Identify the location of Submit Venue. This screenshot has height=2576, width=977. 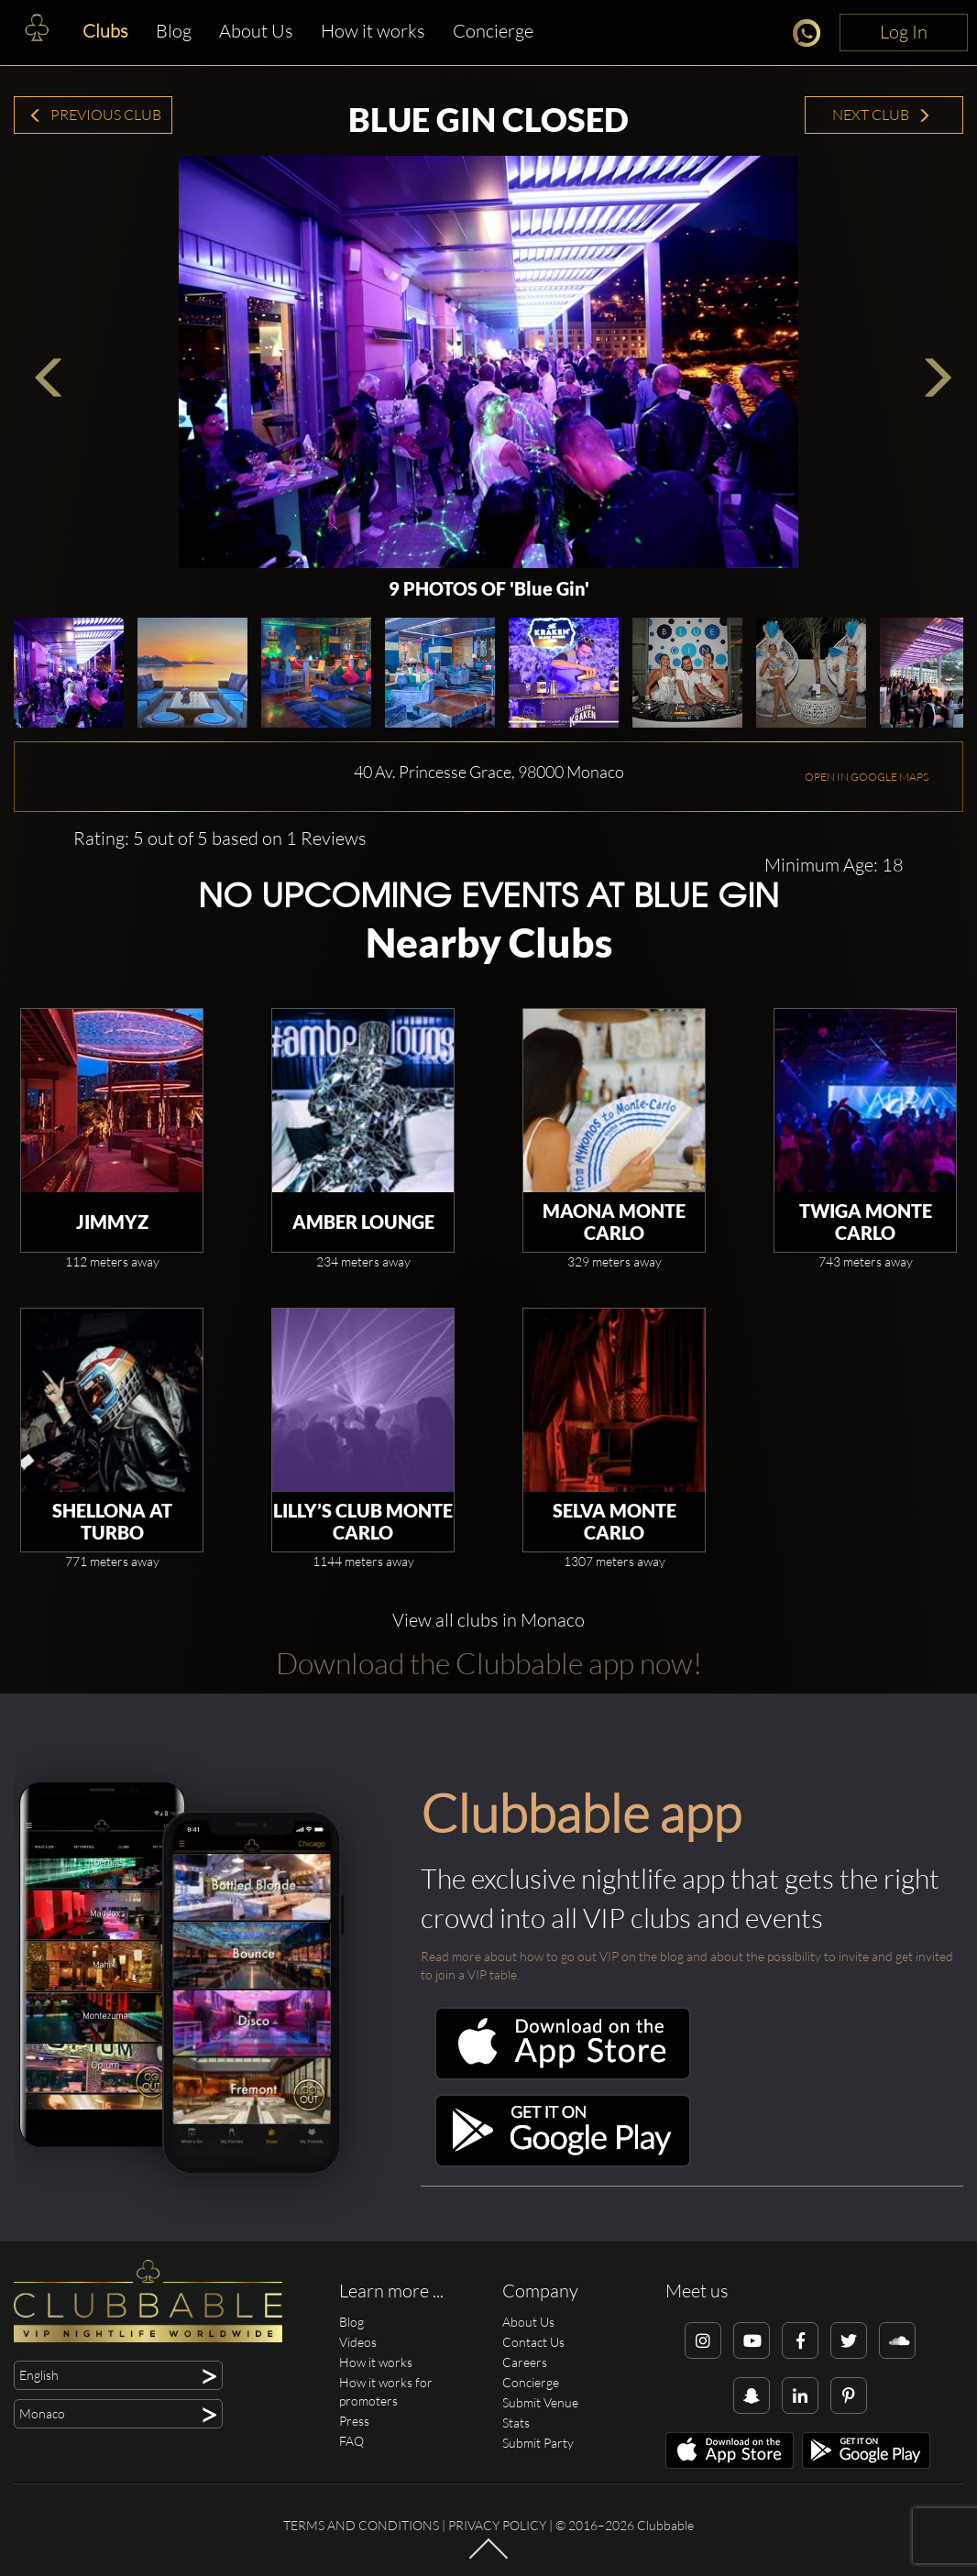
(540, 2402).